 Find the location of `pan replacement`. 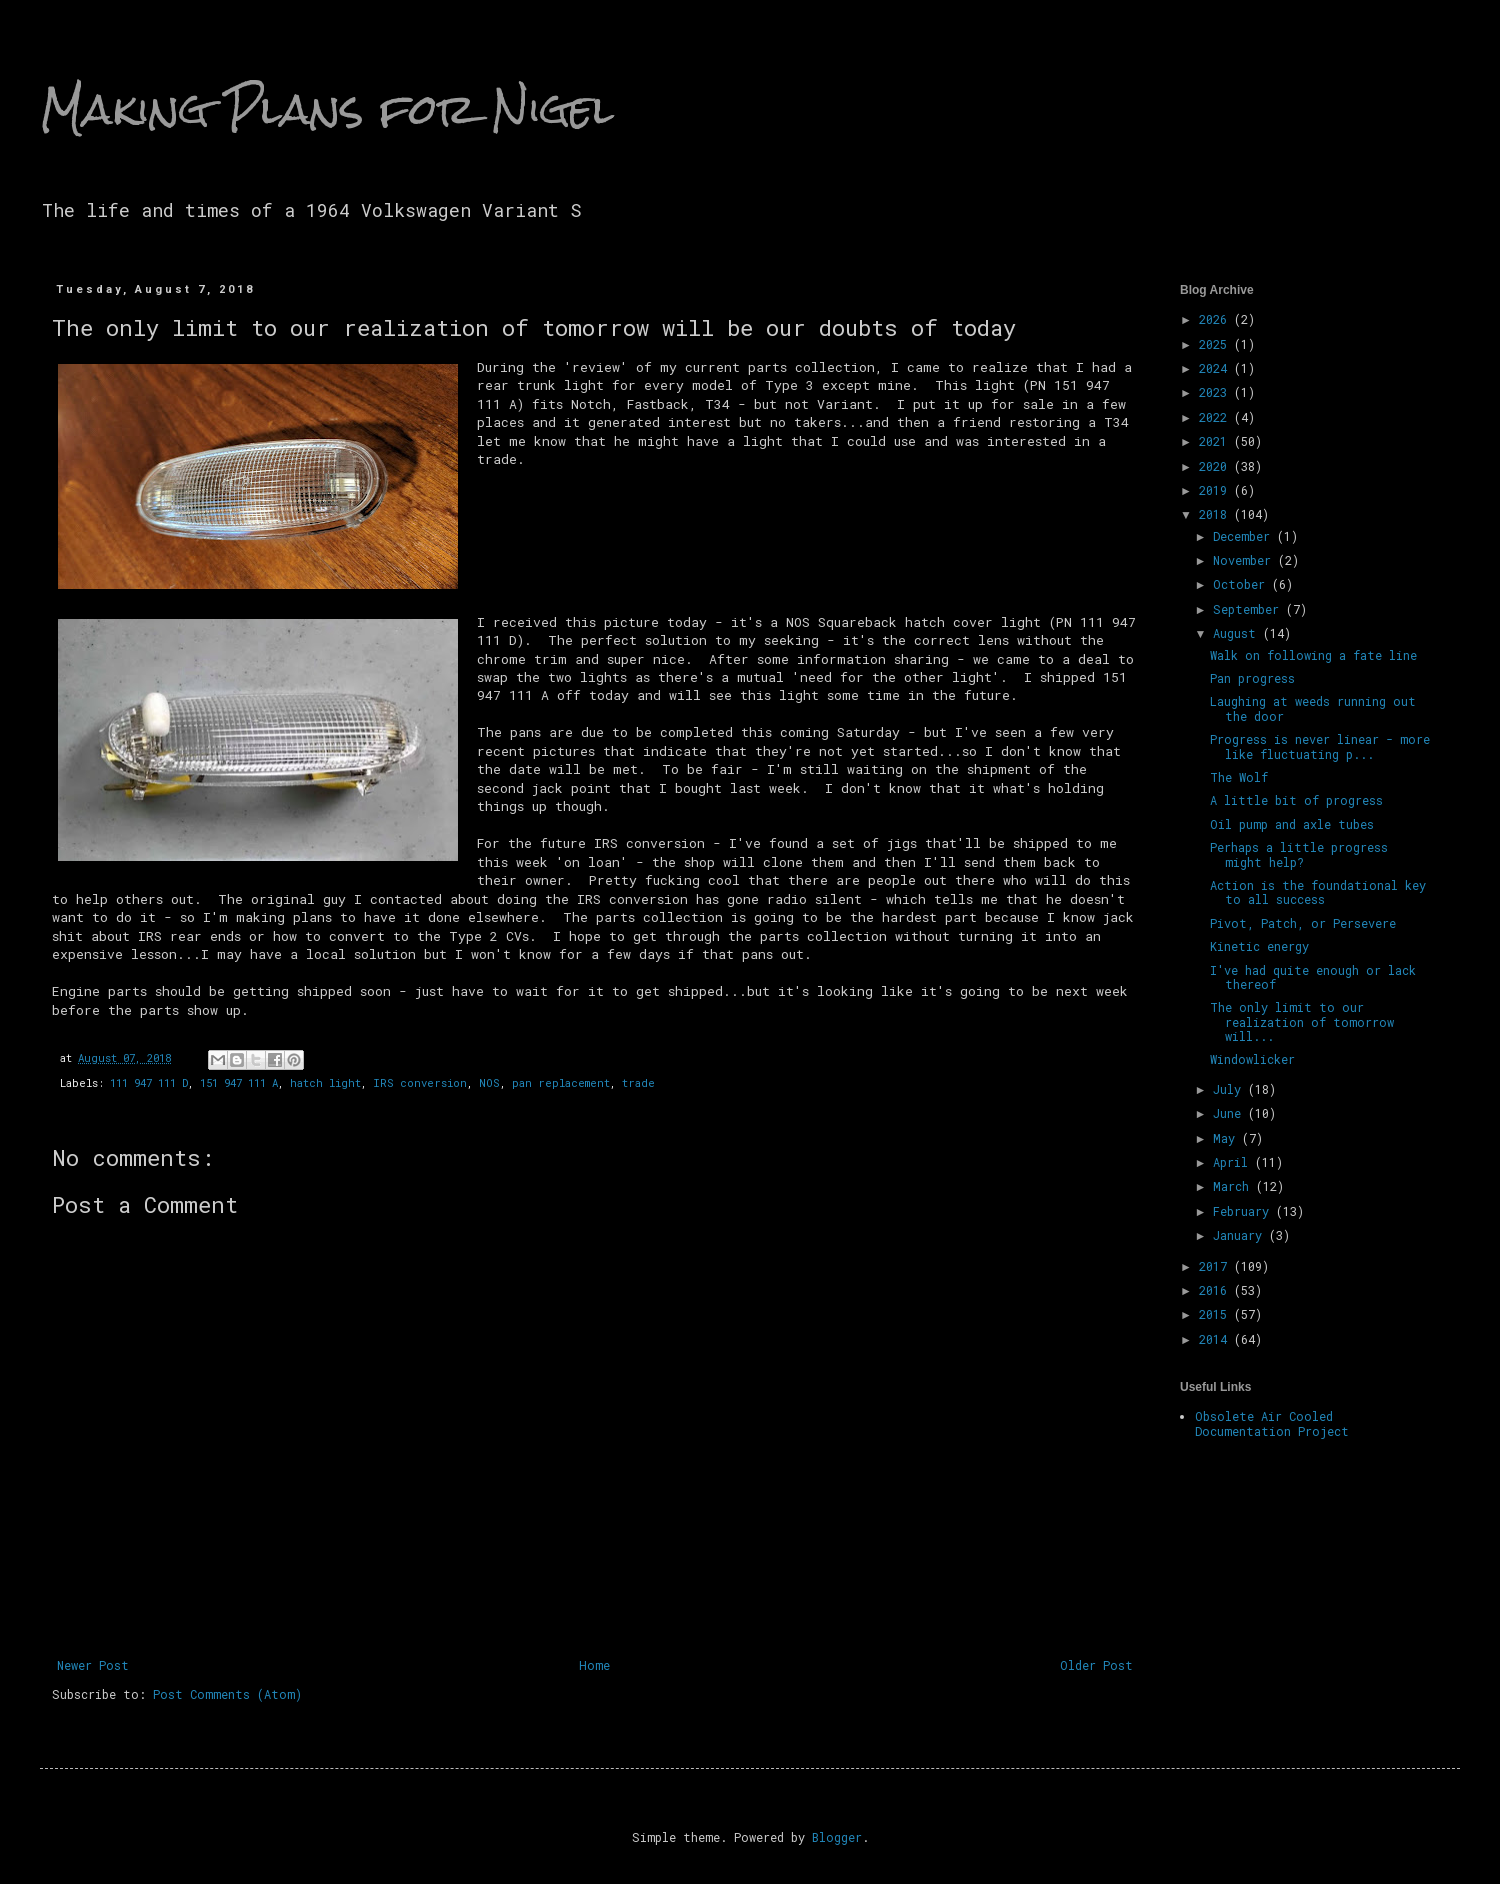

pan replacement is located at coordinates (561, 1083).